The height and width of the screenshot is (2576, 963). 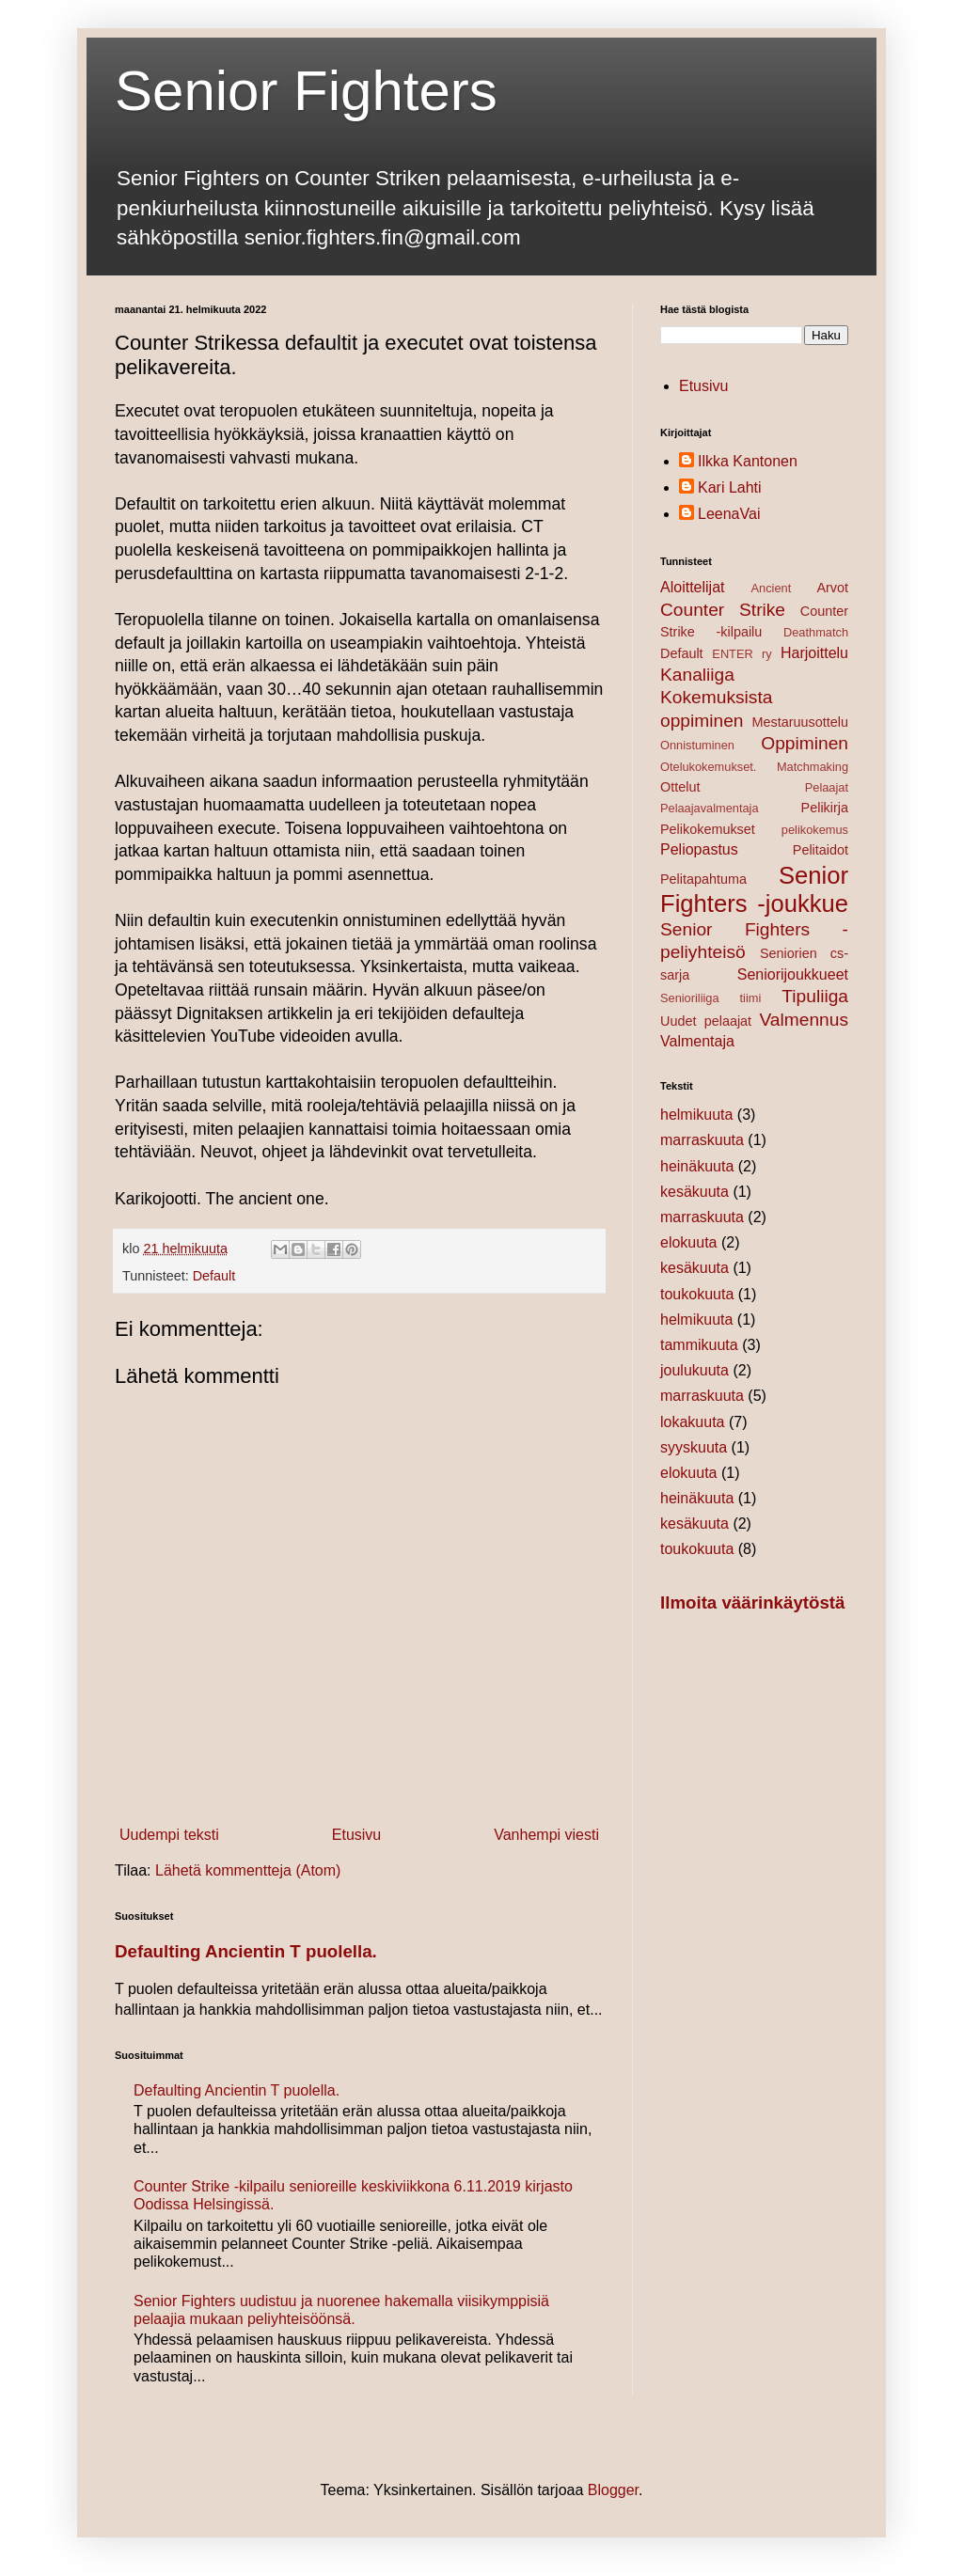 I want to click on Defaulting Ancientin T puolella., so click(x=246, y=1951).